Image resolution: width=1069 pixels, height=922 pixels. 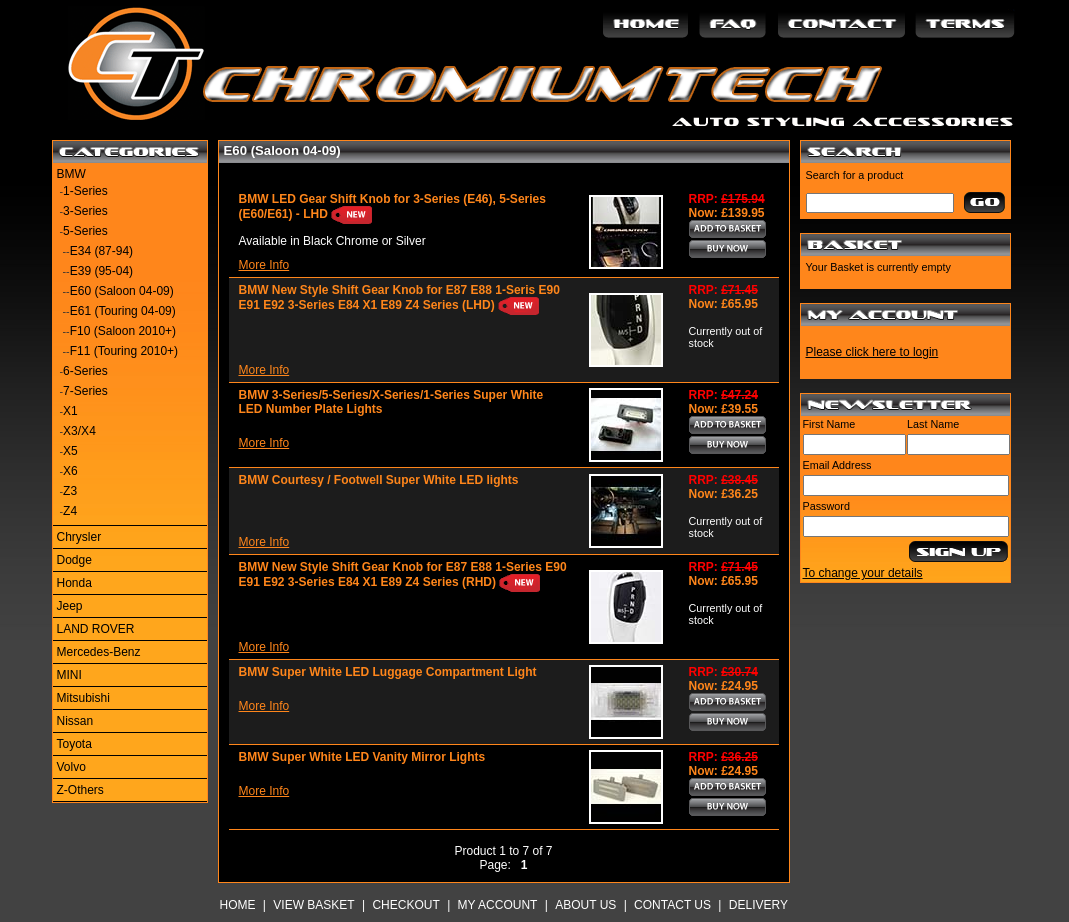 What do you see at coordinates (79, 537) in the screenshot?
I see `Chrysler` at bounding box center [79, 537].